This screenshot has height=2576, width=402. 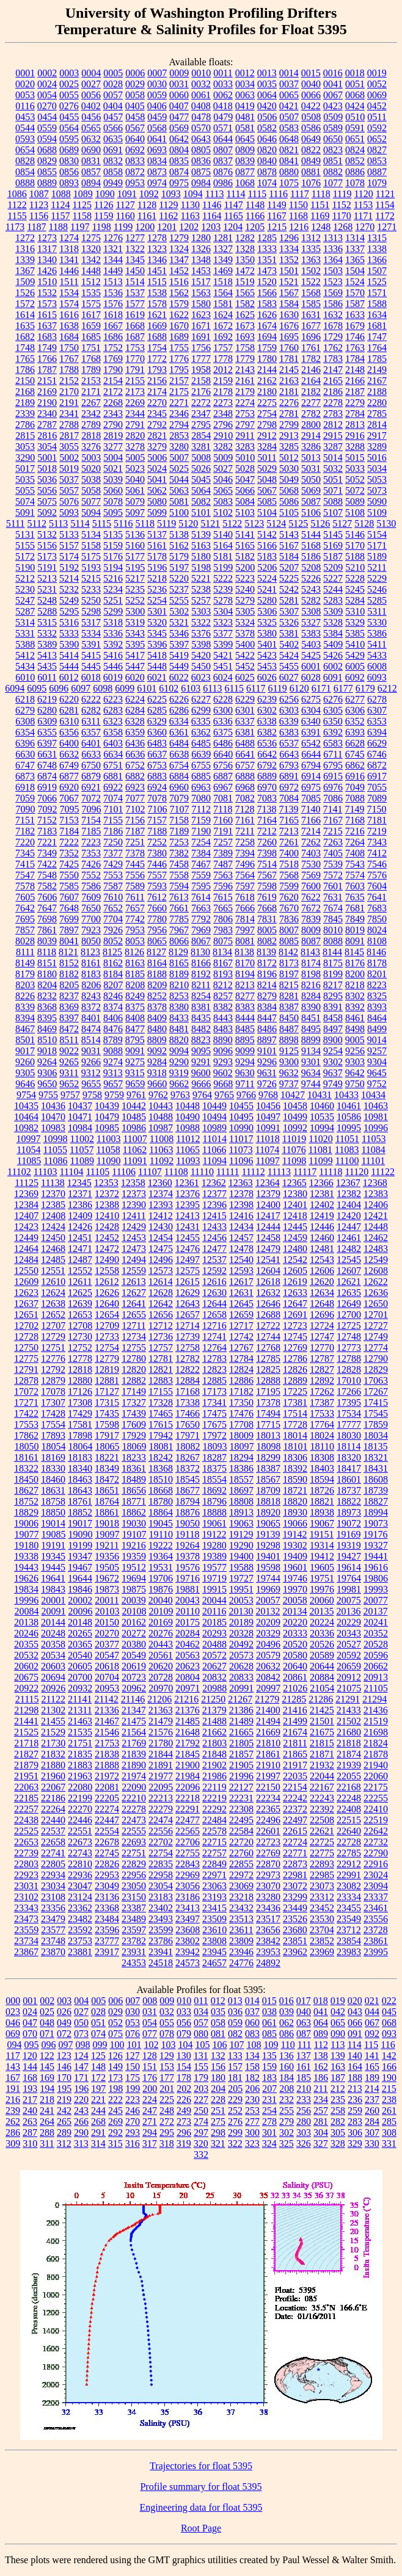 What do you see at coordinates (113, 787) in the screenshot?
I see `6922` at bounding box center [113, 787].